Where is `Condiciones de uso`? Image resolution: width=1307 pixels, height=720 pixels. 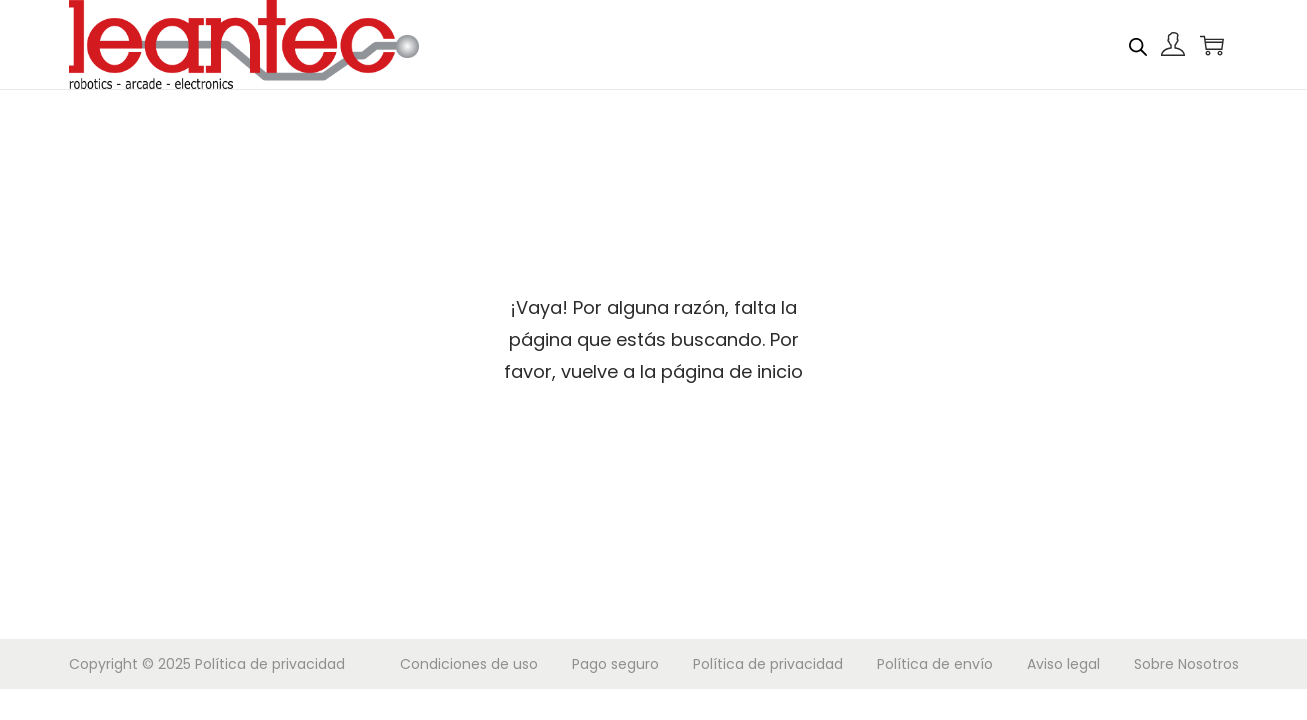 Condiciones de uso is located at coordinates (469, 664).